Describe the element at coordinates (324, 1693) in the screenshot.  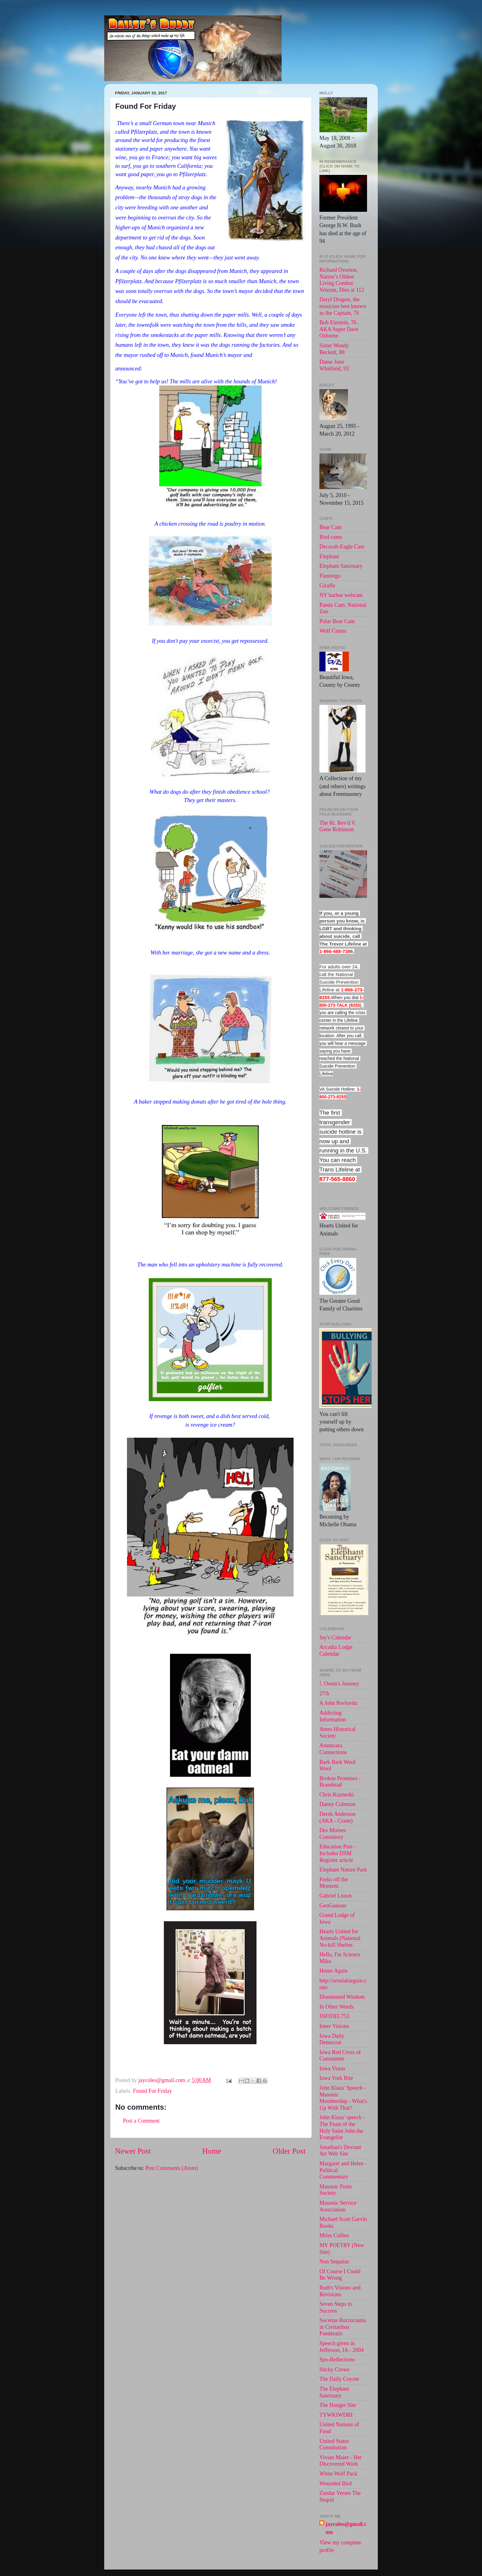
I see `27/b` at that location.